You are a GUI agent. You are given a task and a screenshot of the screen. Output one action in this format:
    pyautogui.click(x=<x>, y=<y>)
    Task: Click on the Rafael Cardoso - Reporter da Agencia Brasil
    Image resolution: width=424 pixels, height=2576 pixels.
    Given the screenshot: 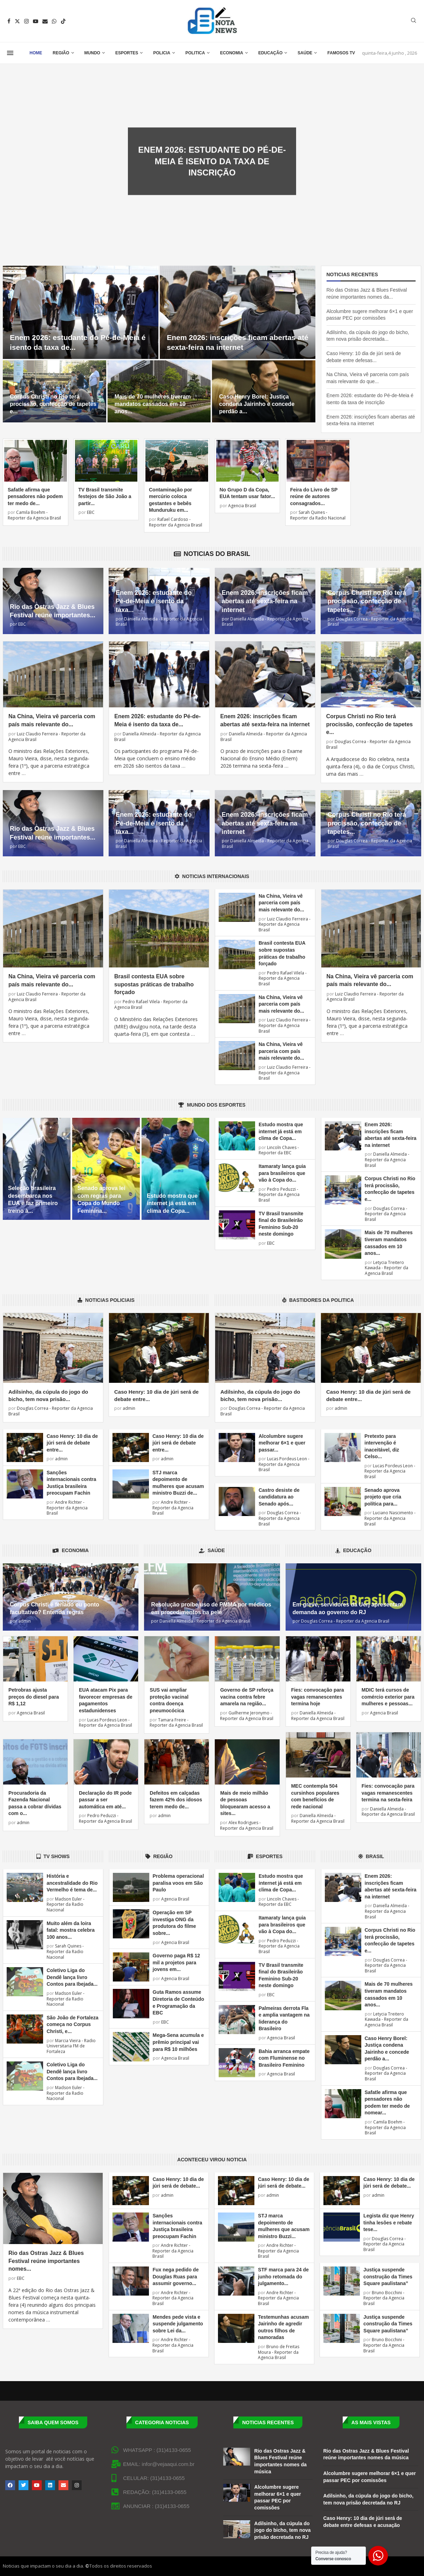 What is the action you would take?
    pyautogui.click(x=175, y=522)
    